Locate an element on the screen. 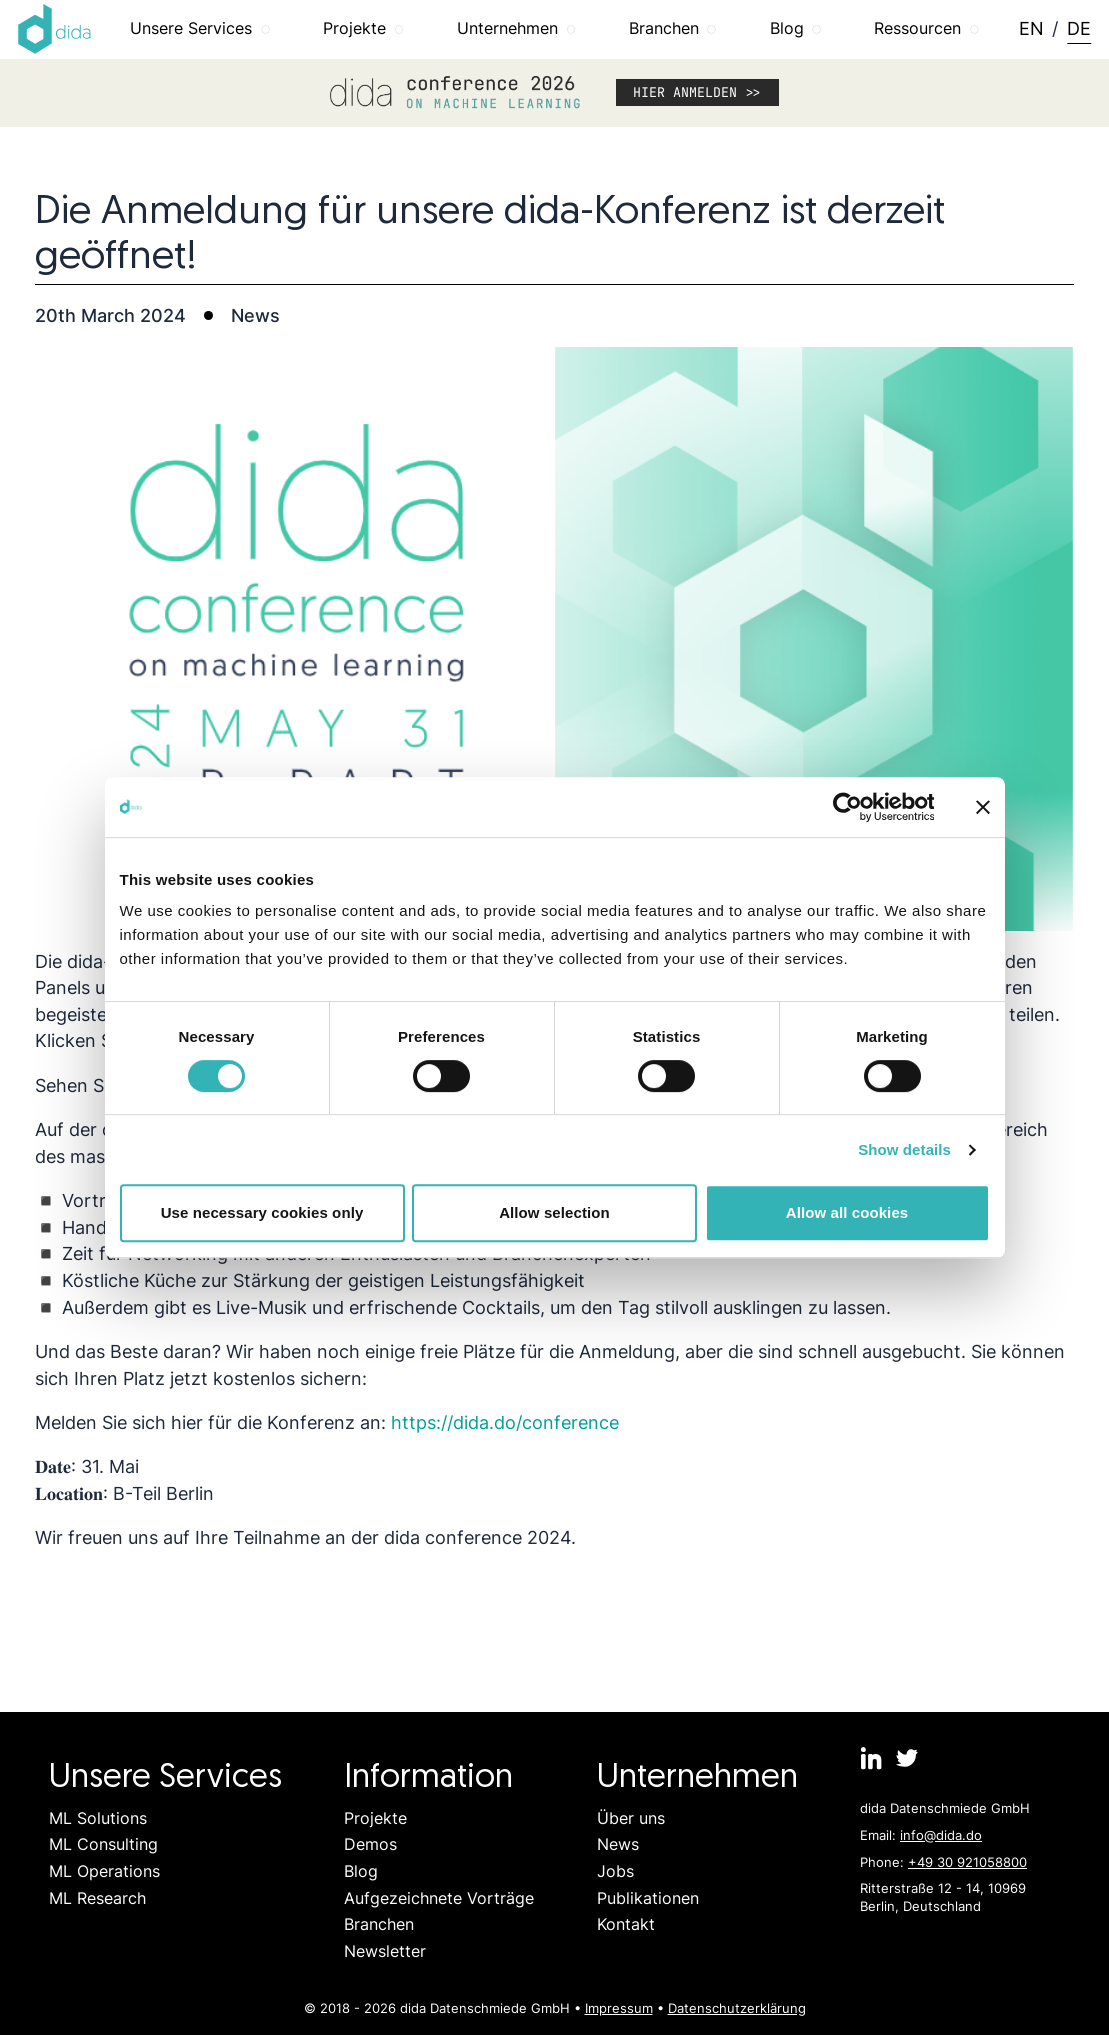 The image size is (1109, 2035). [Cookiebot by Usercentrics - opens in a new window] is located at coordinates (846, 807).